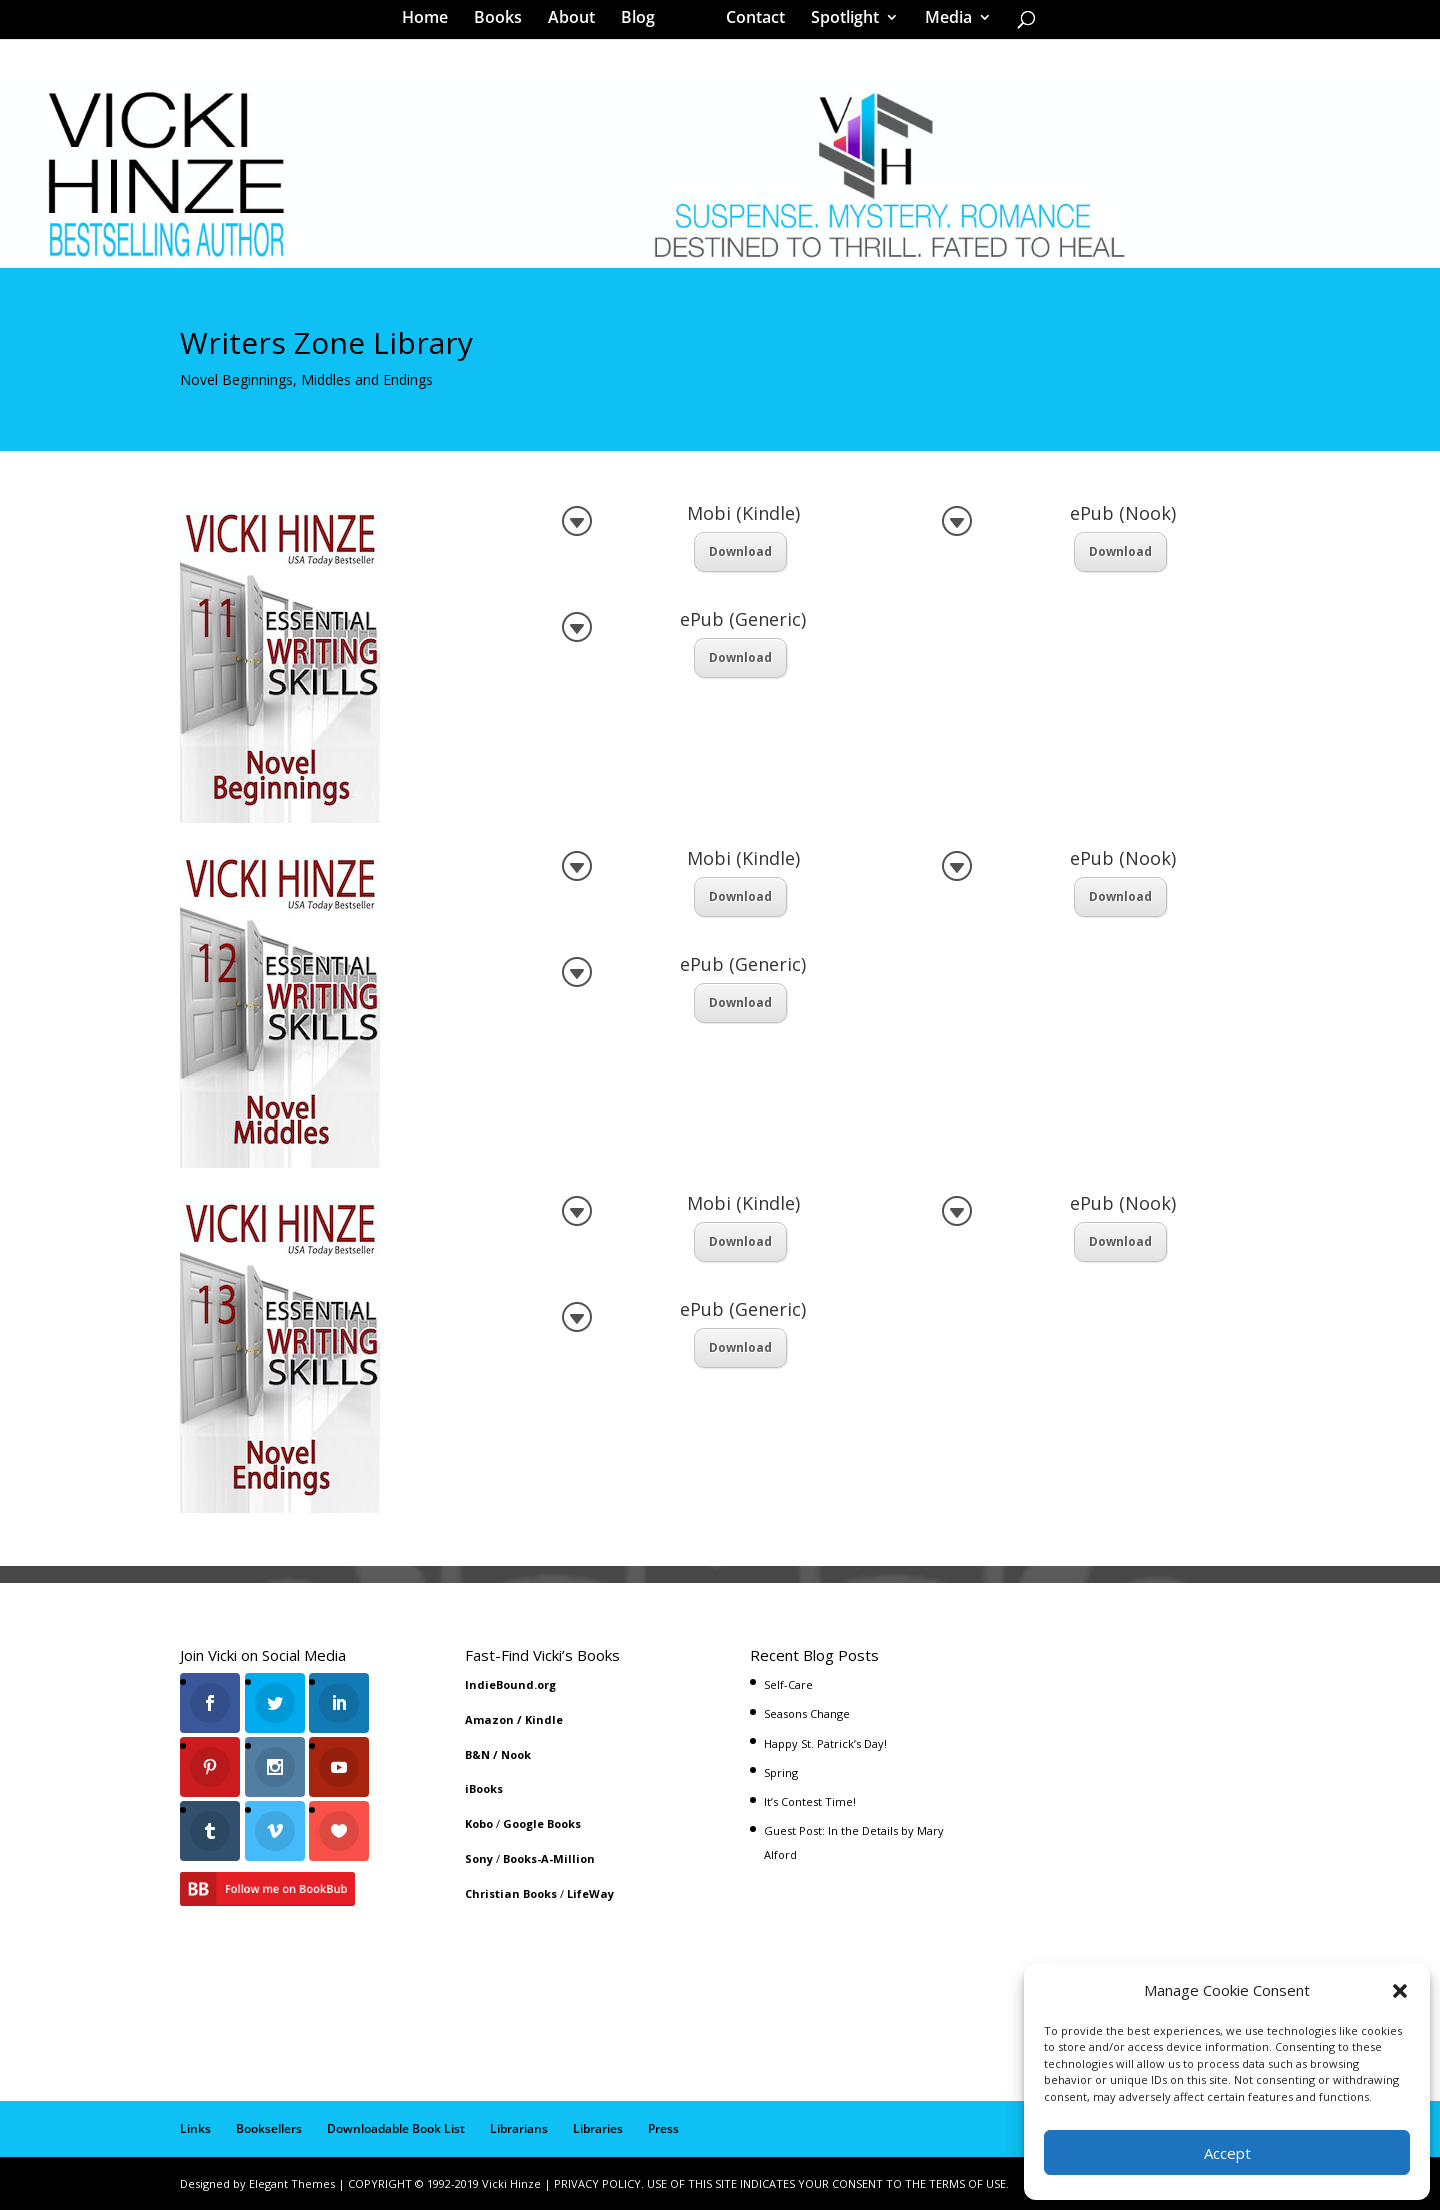  What do you see at coordinates (1400, 1991) in the screenshot?
I see `[button]` at bounding box center [1400, 1991].